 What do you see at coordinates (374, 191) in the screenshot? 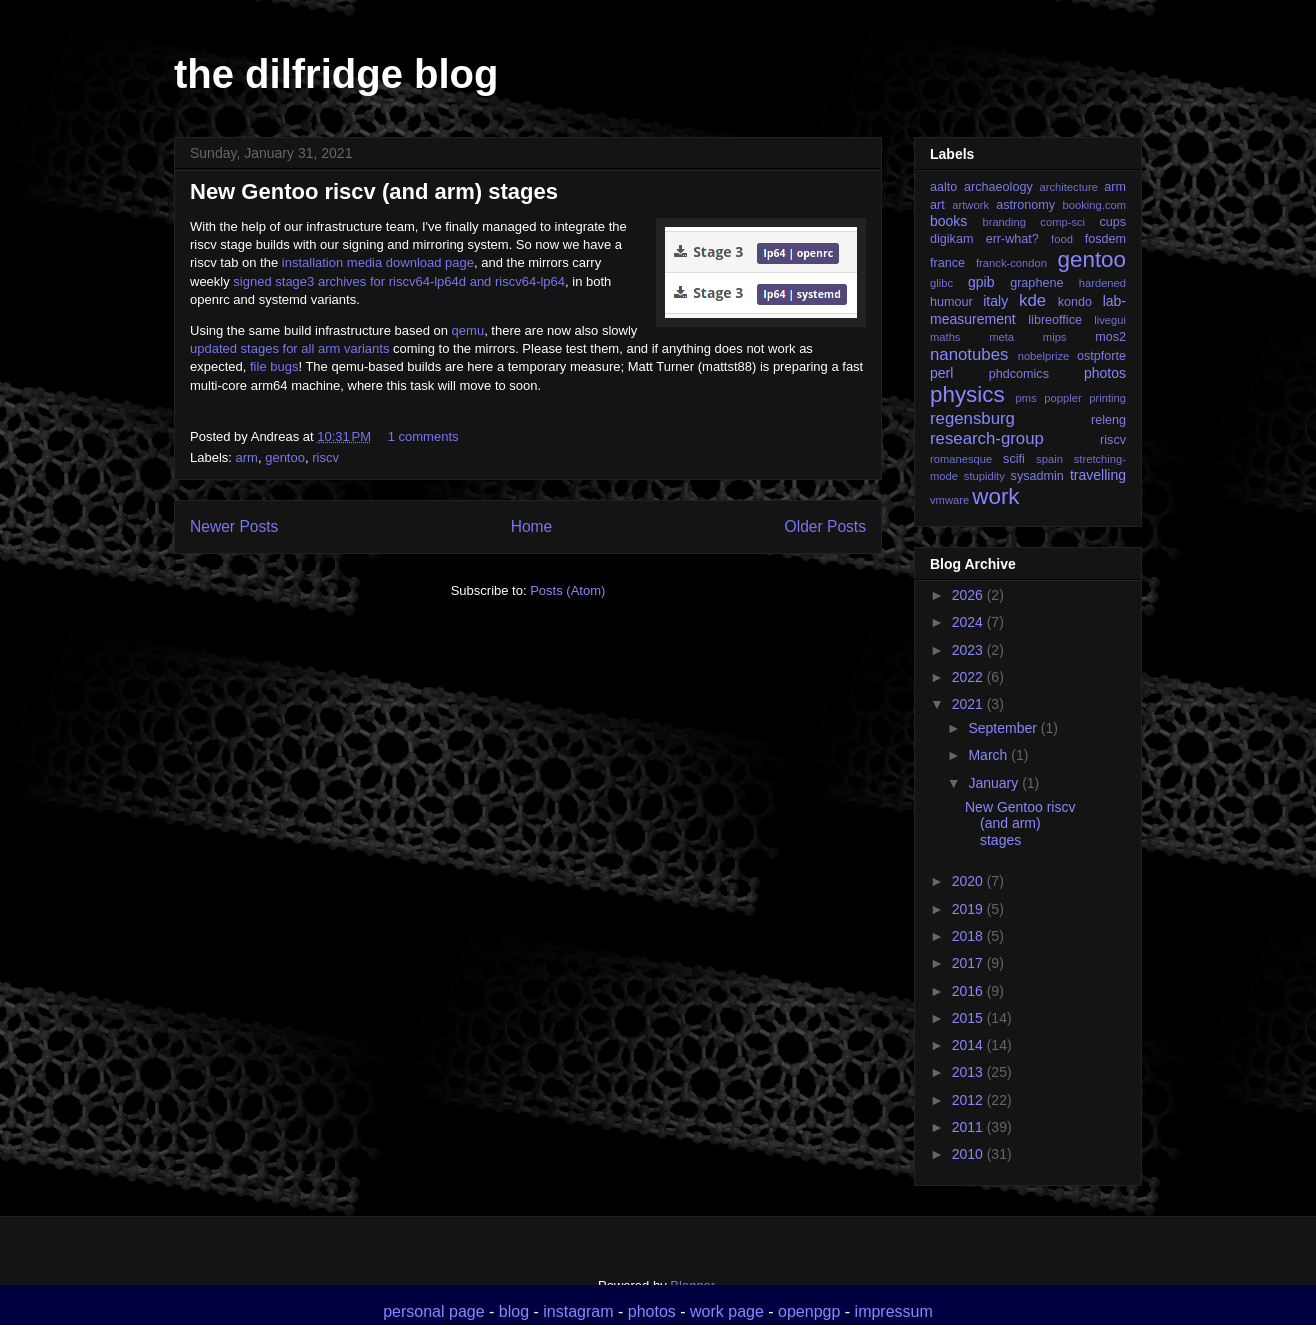
I see `New Gentoo riscv (and arm) stages` at bounding box center [374, 191].